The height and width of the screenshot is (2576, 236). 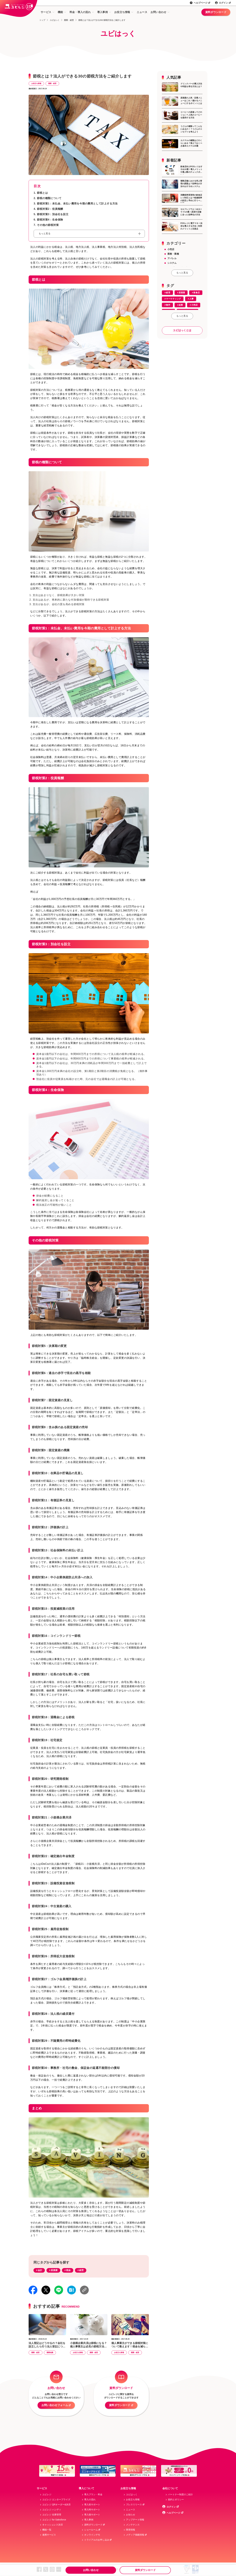 What do you see at coordinates (52, 2524) in the screenshot?
I see `キャッシュレス決済` at bounding box center [52, 2524].